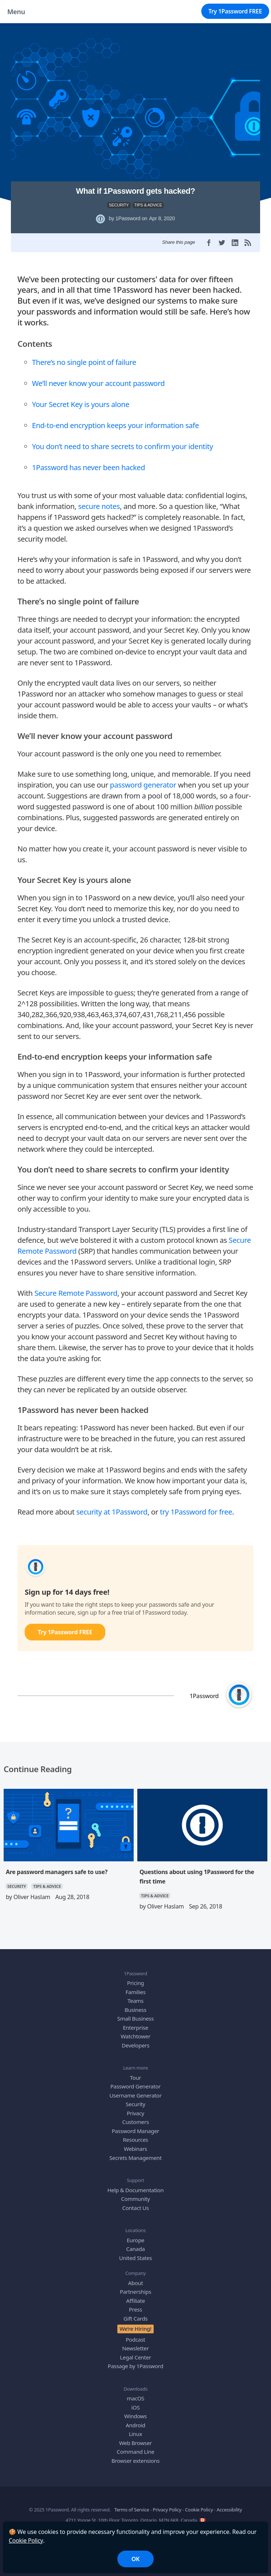 This screenshot has width=271, height=2576. I want to click on Android, so click(135, 2425).